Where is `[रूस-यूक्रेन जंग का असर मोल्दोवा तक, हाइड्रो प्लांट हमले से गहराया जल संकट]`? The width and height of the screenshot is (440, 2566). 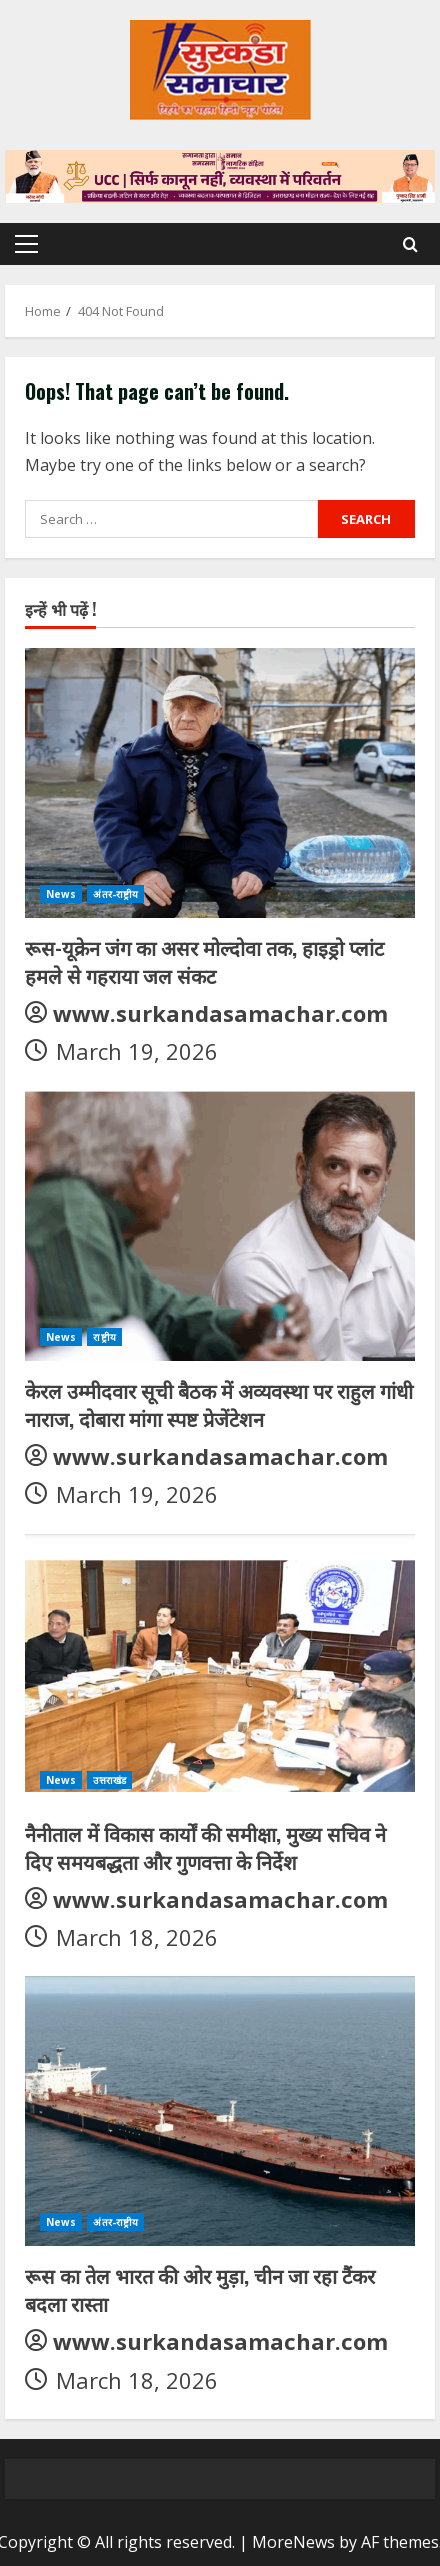
[रूस-यूक्रेन जंग का असर मोल्दोवा तक, हाइड्रो प्लांट हमले से गहराया जल संकट] is located at coordinates (220, 783).